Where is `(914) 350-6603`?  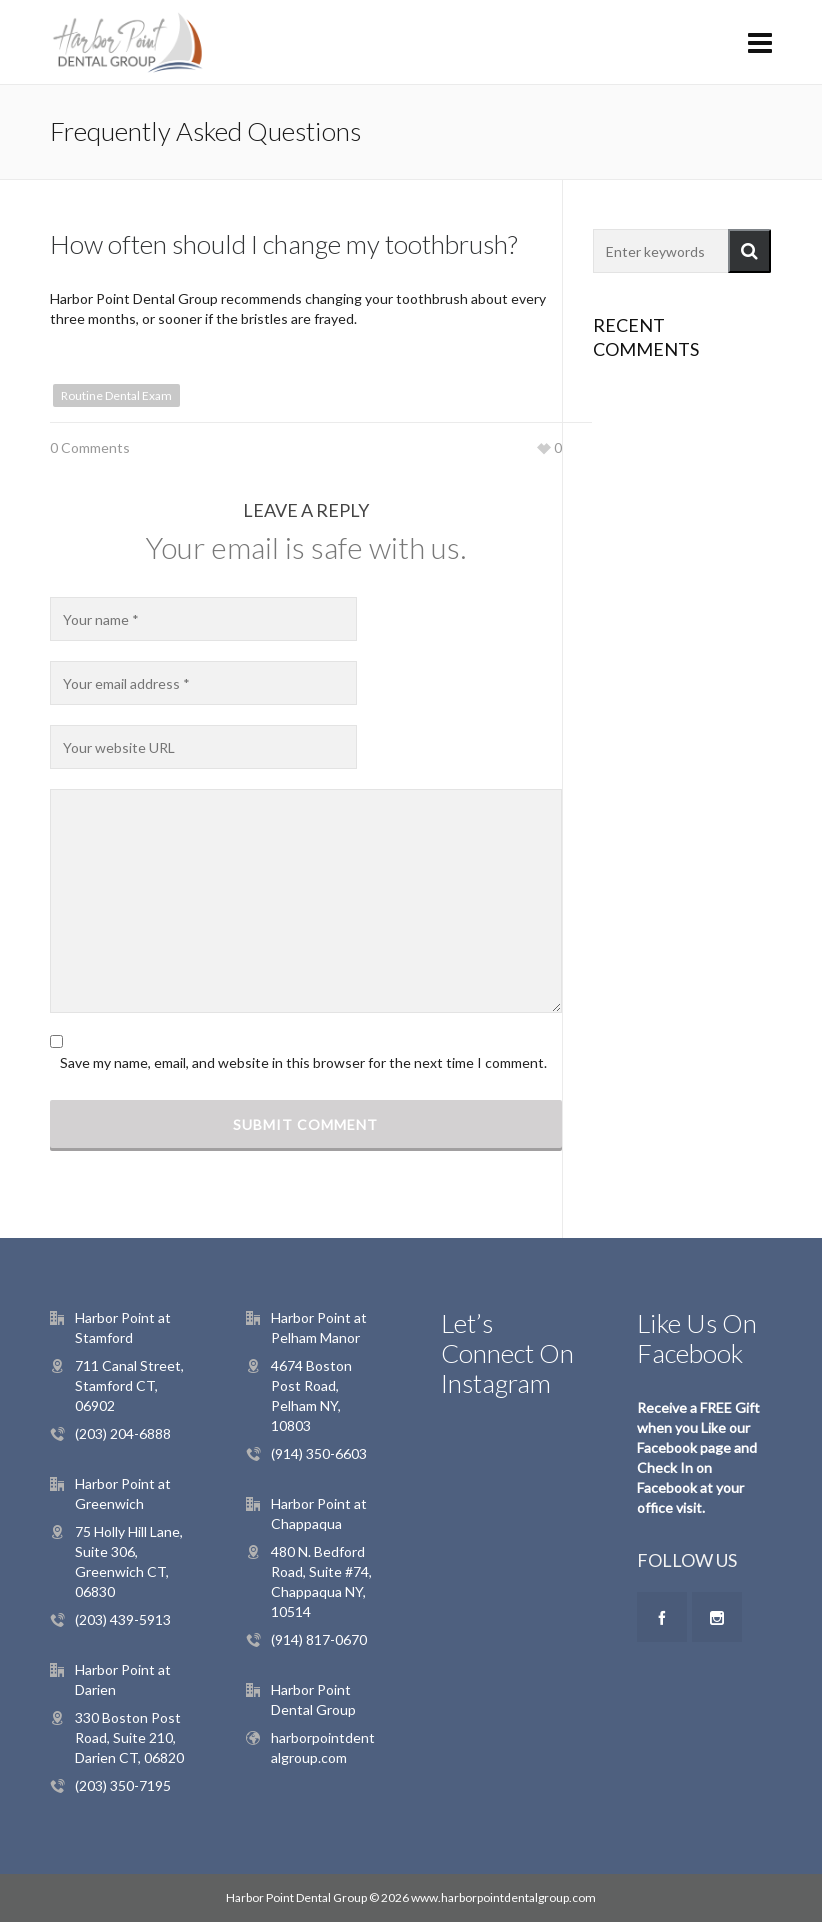
(914) 350-6603 is located at coordinates (319, 1453).